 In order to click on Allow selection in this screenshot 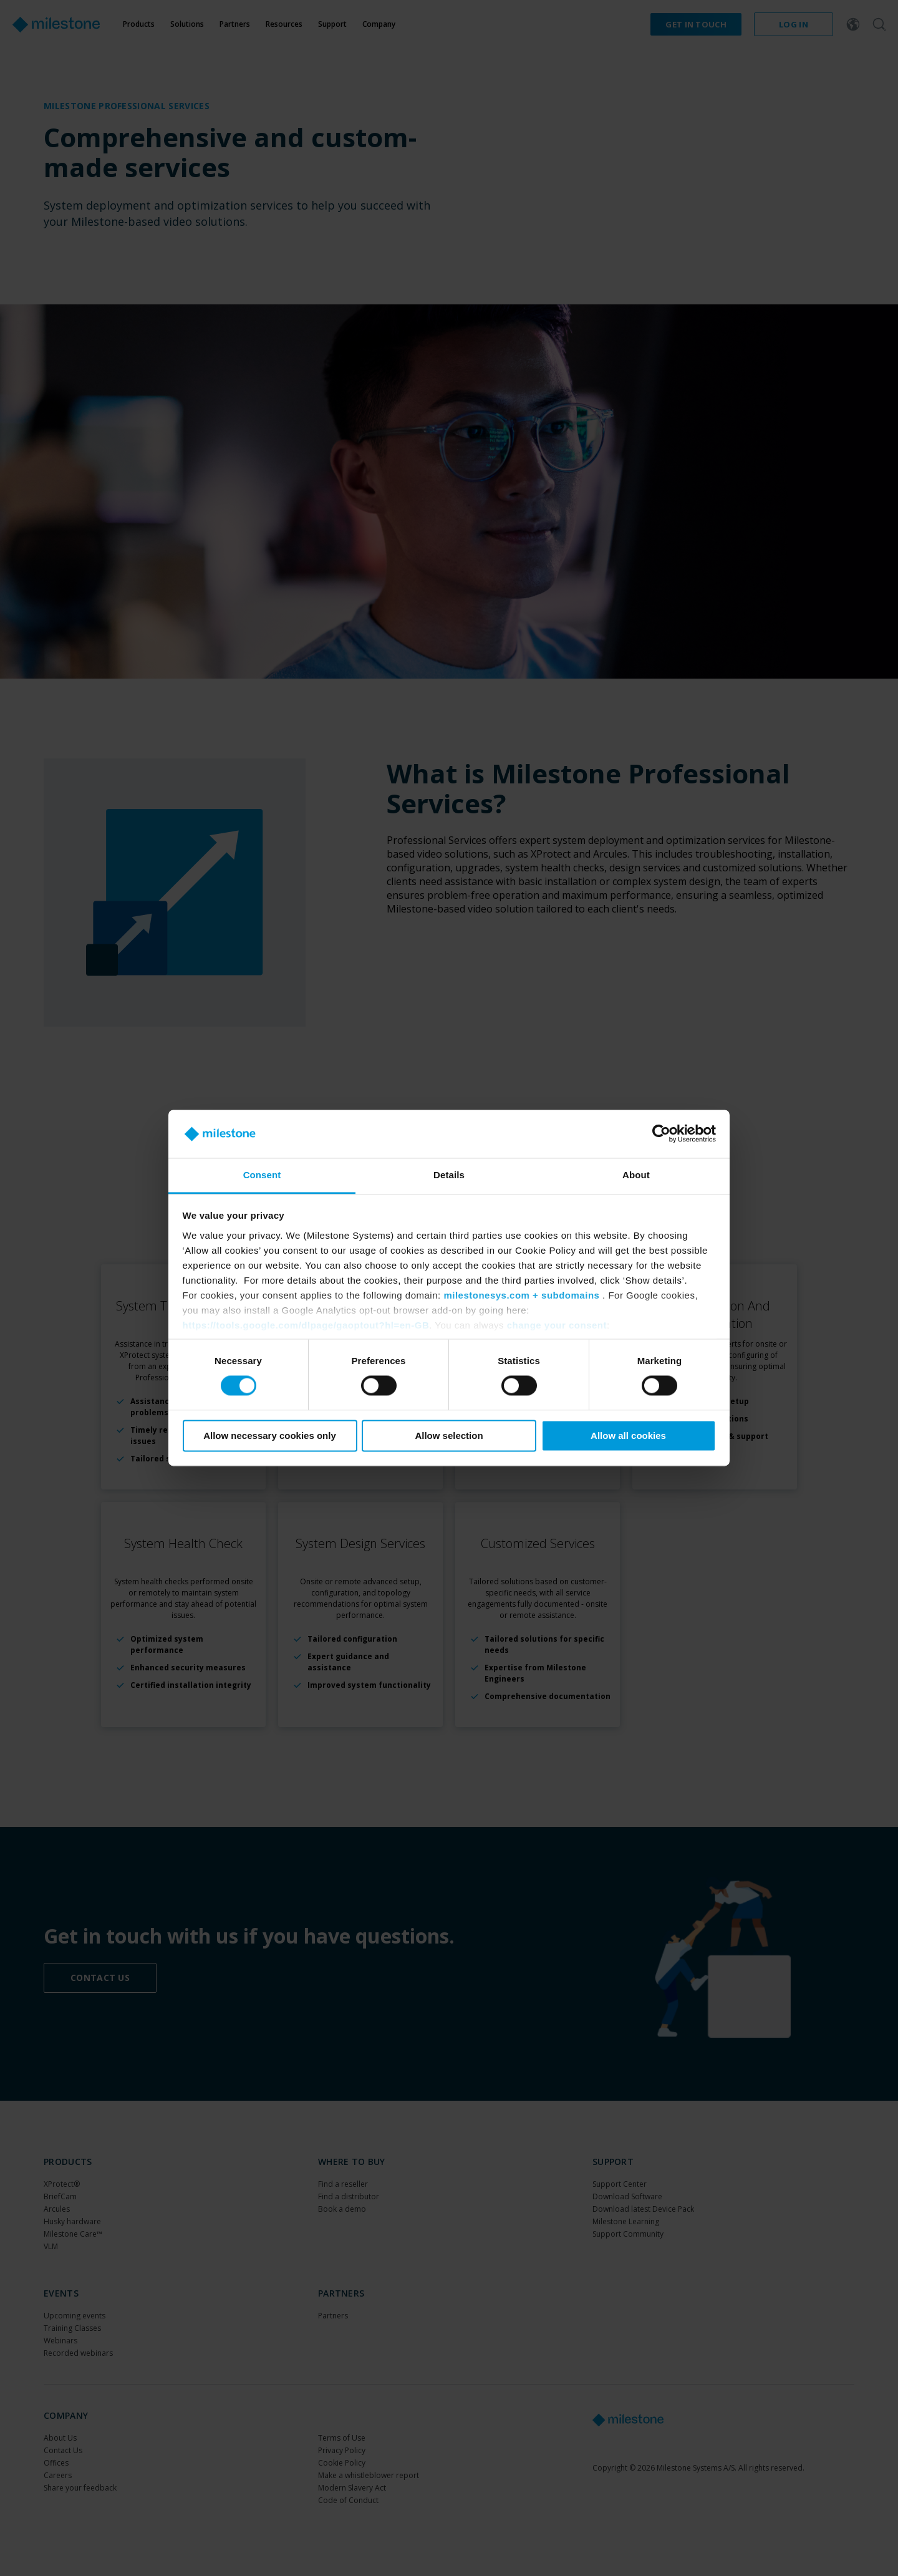, I will do `click(449, 1435)`.